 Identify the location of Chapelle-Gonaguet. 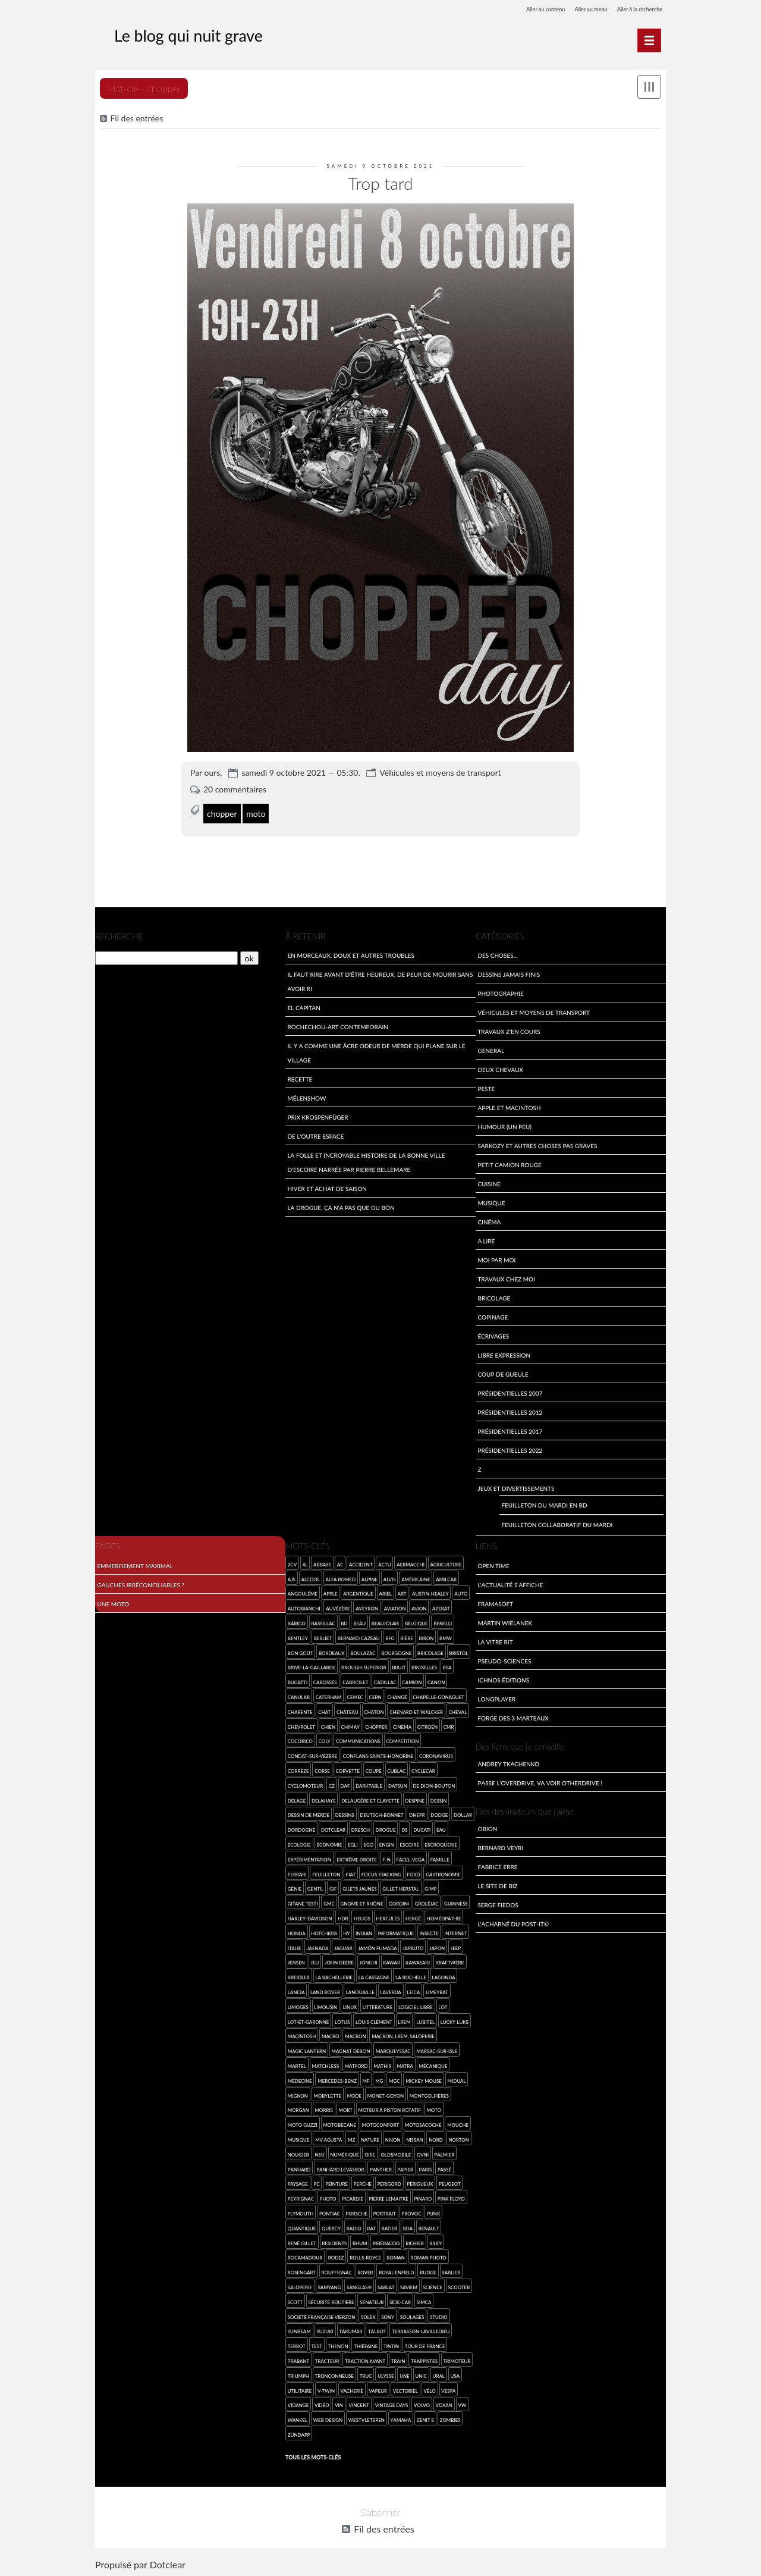
(438, 1695).